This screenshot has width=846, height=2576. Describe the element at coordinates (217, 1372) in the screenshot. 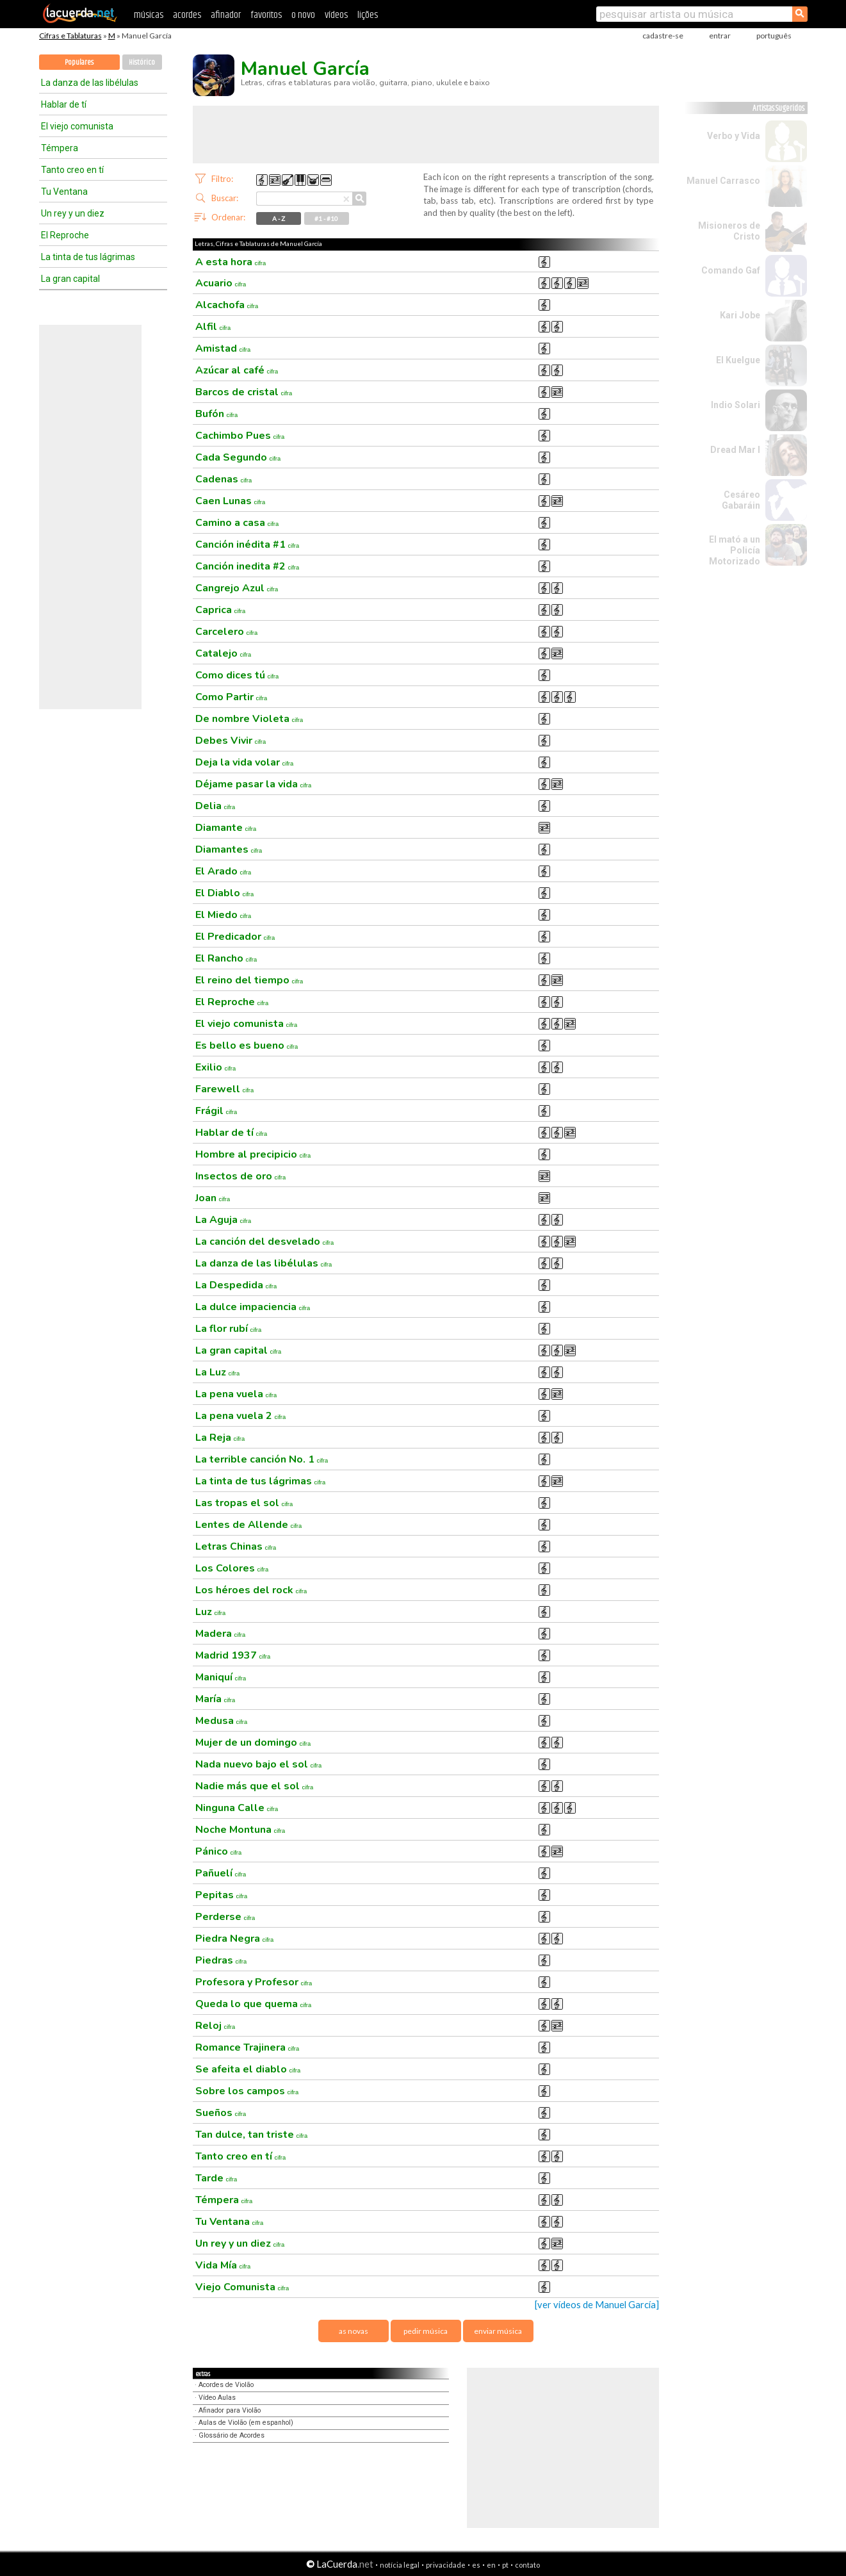

I see `La Luz` at that location.